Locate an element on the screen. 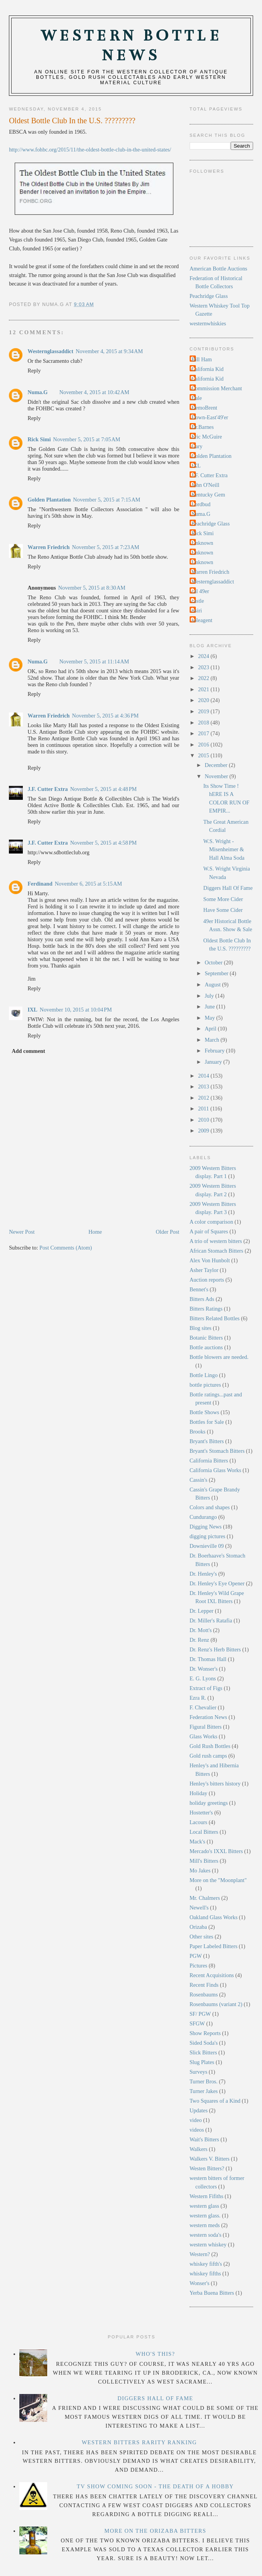 The height and width of the screenshot is (2576, 262). December is located at coordinates (217, 765).